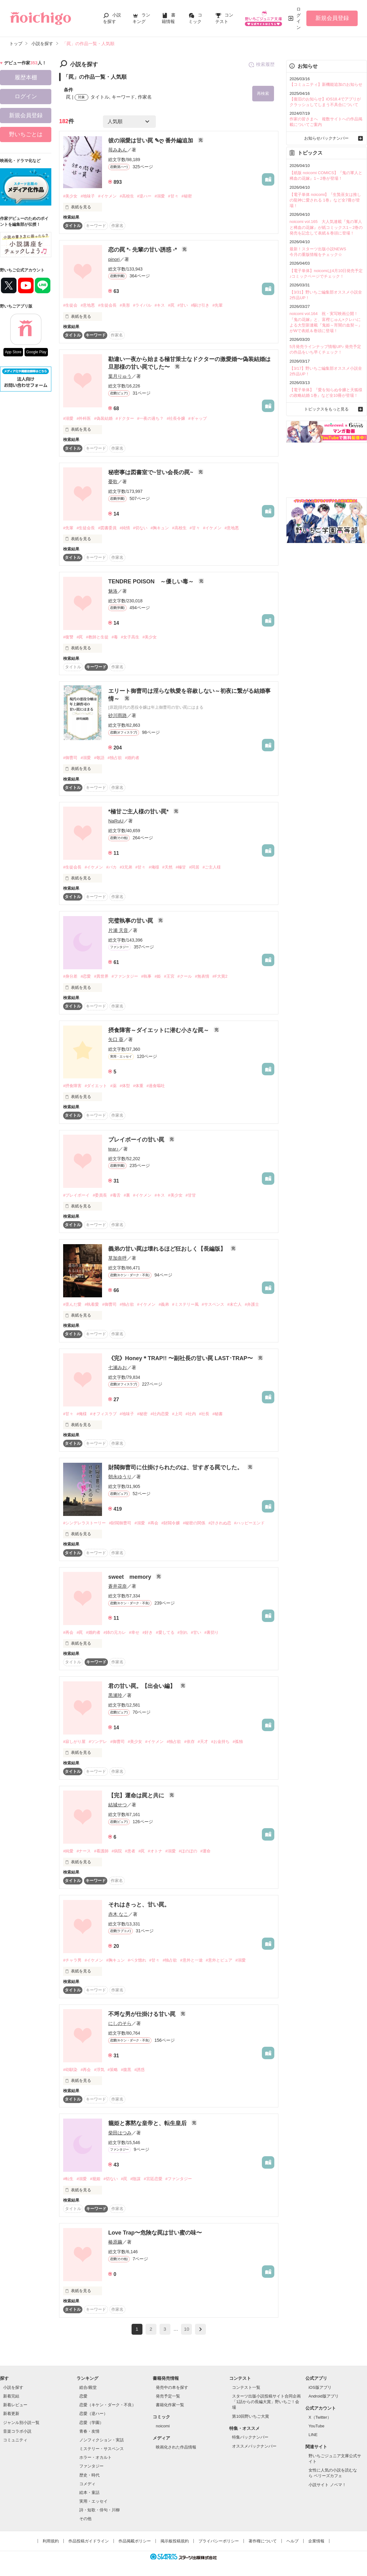 The width and height of the screenshot is (367, 2576). I want to click on #ライバル, so click(142, 305).